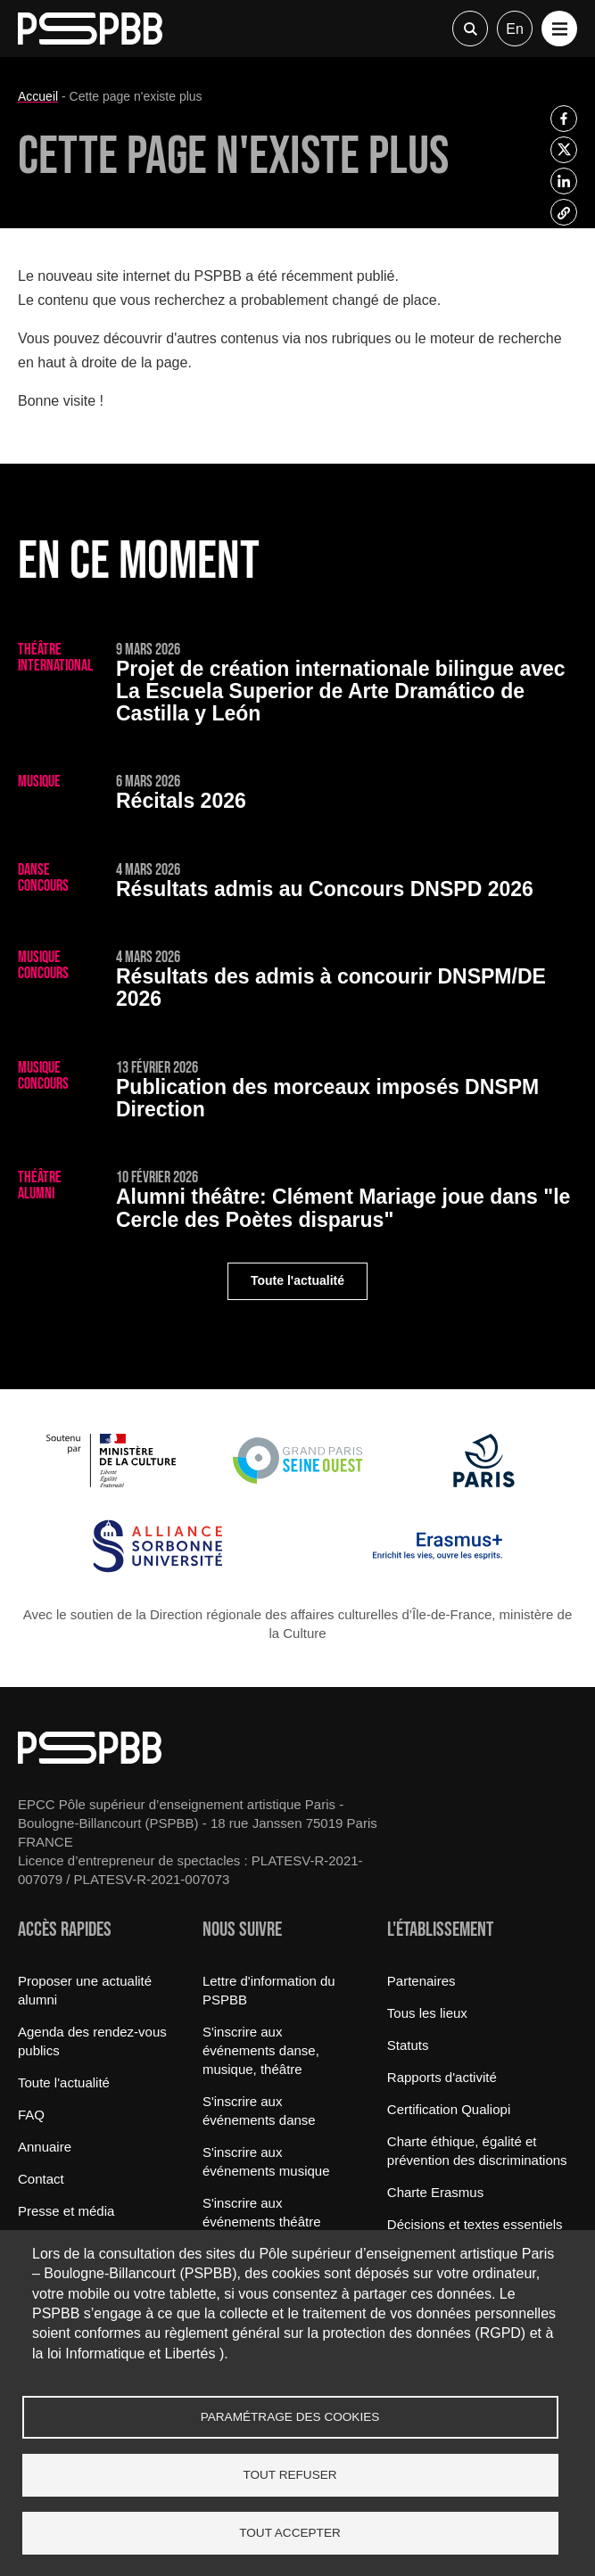 The height and width of the screenshot is (2576, 595). I want to click on Statuts, so click(408, 2045).